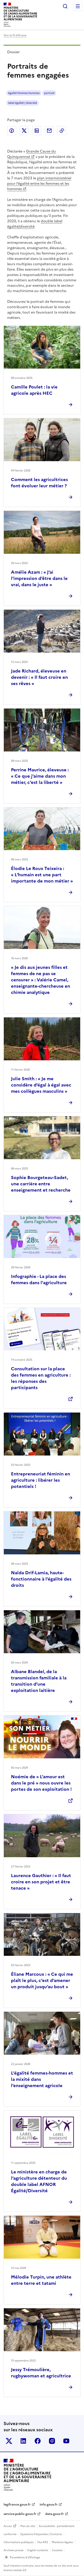 The image size is (84, 2576). Describe the element at coordinates (42, 1980) in the screenshot. I see `Éliane Marcoux : « Ce qui me plaît le plus, c’est d’amener un produit jusqu’au bout »` at that location.